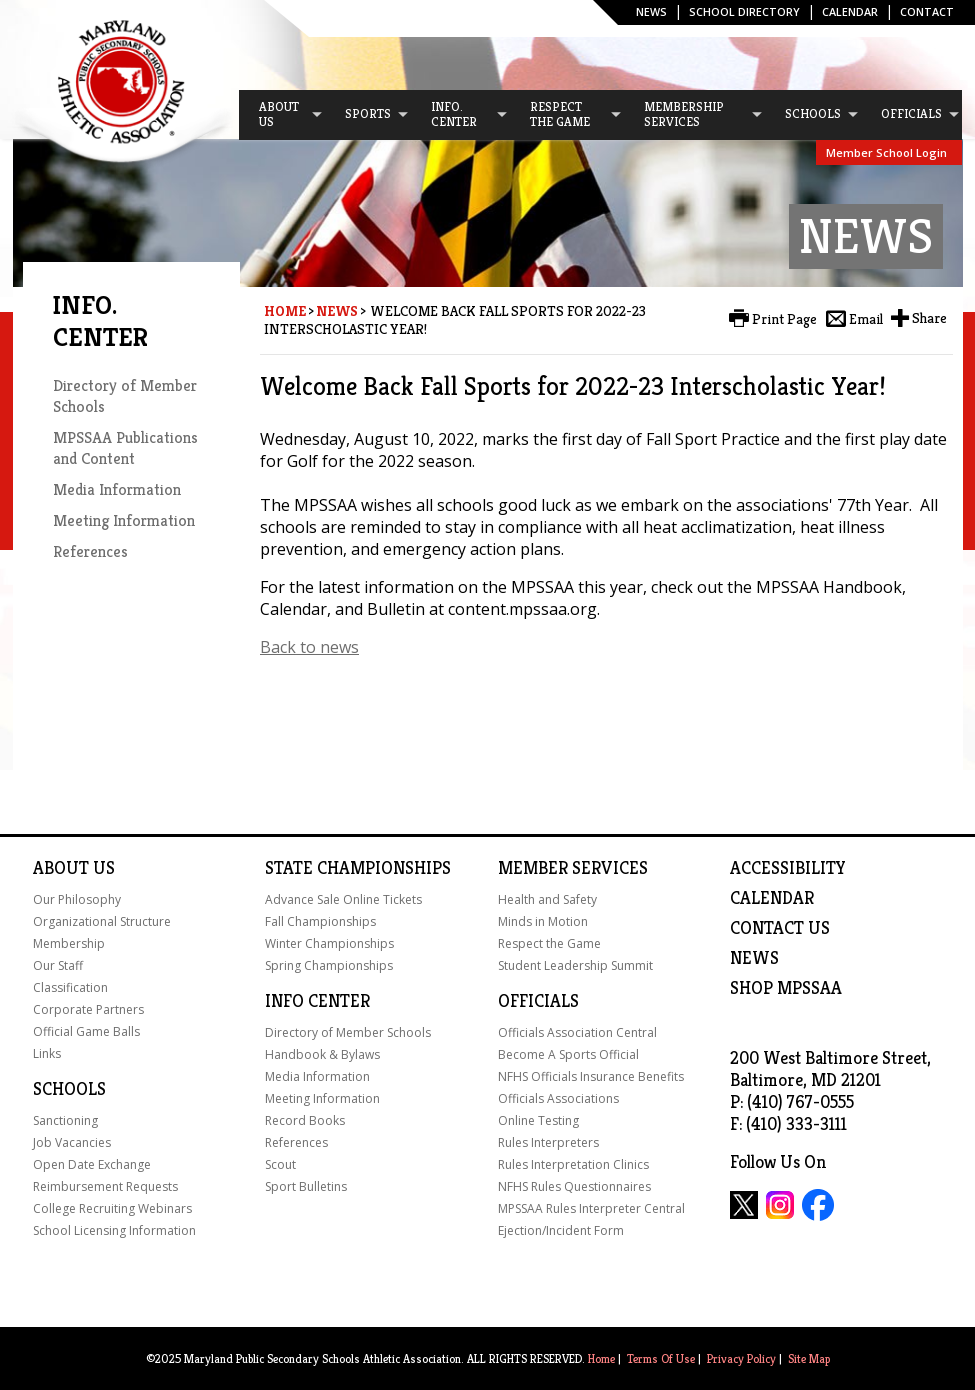 The height and width of the screenshot is (1390, 975). What do you see at coordinates (65, 1120) in the screenshot?
I see `Sanctioning` at bounding box center [65, 1120].